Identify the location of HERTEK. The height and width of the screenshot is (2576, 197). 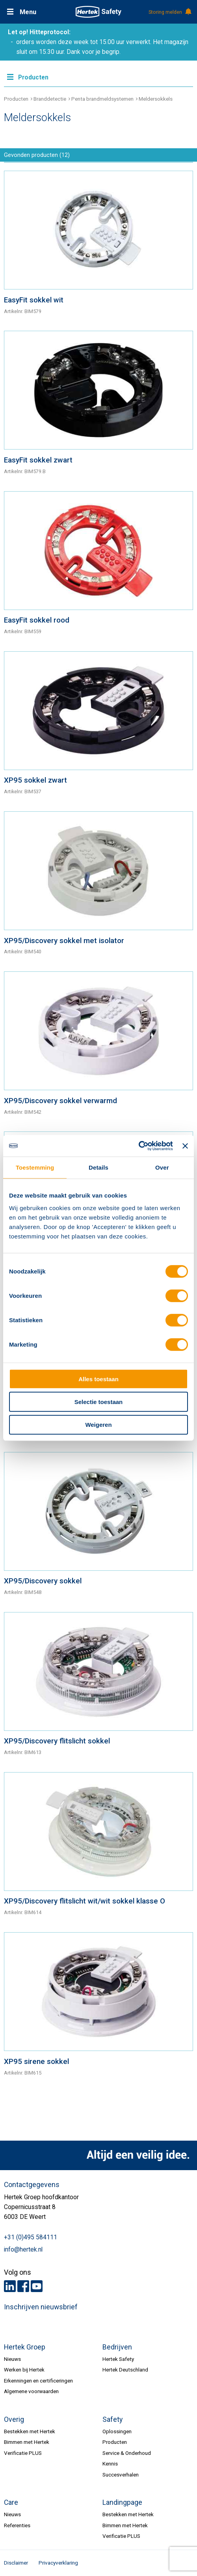
(98, 12).